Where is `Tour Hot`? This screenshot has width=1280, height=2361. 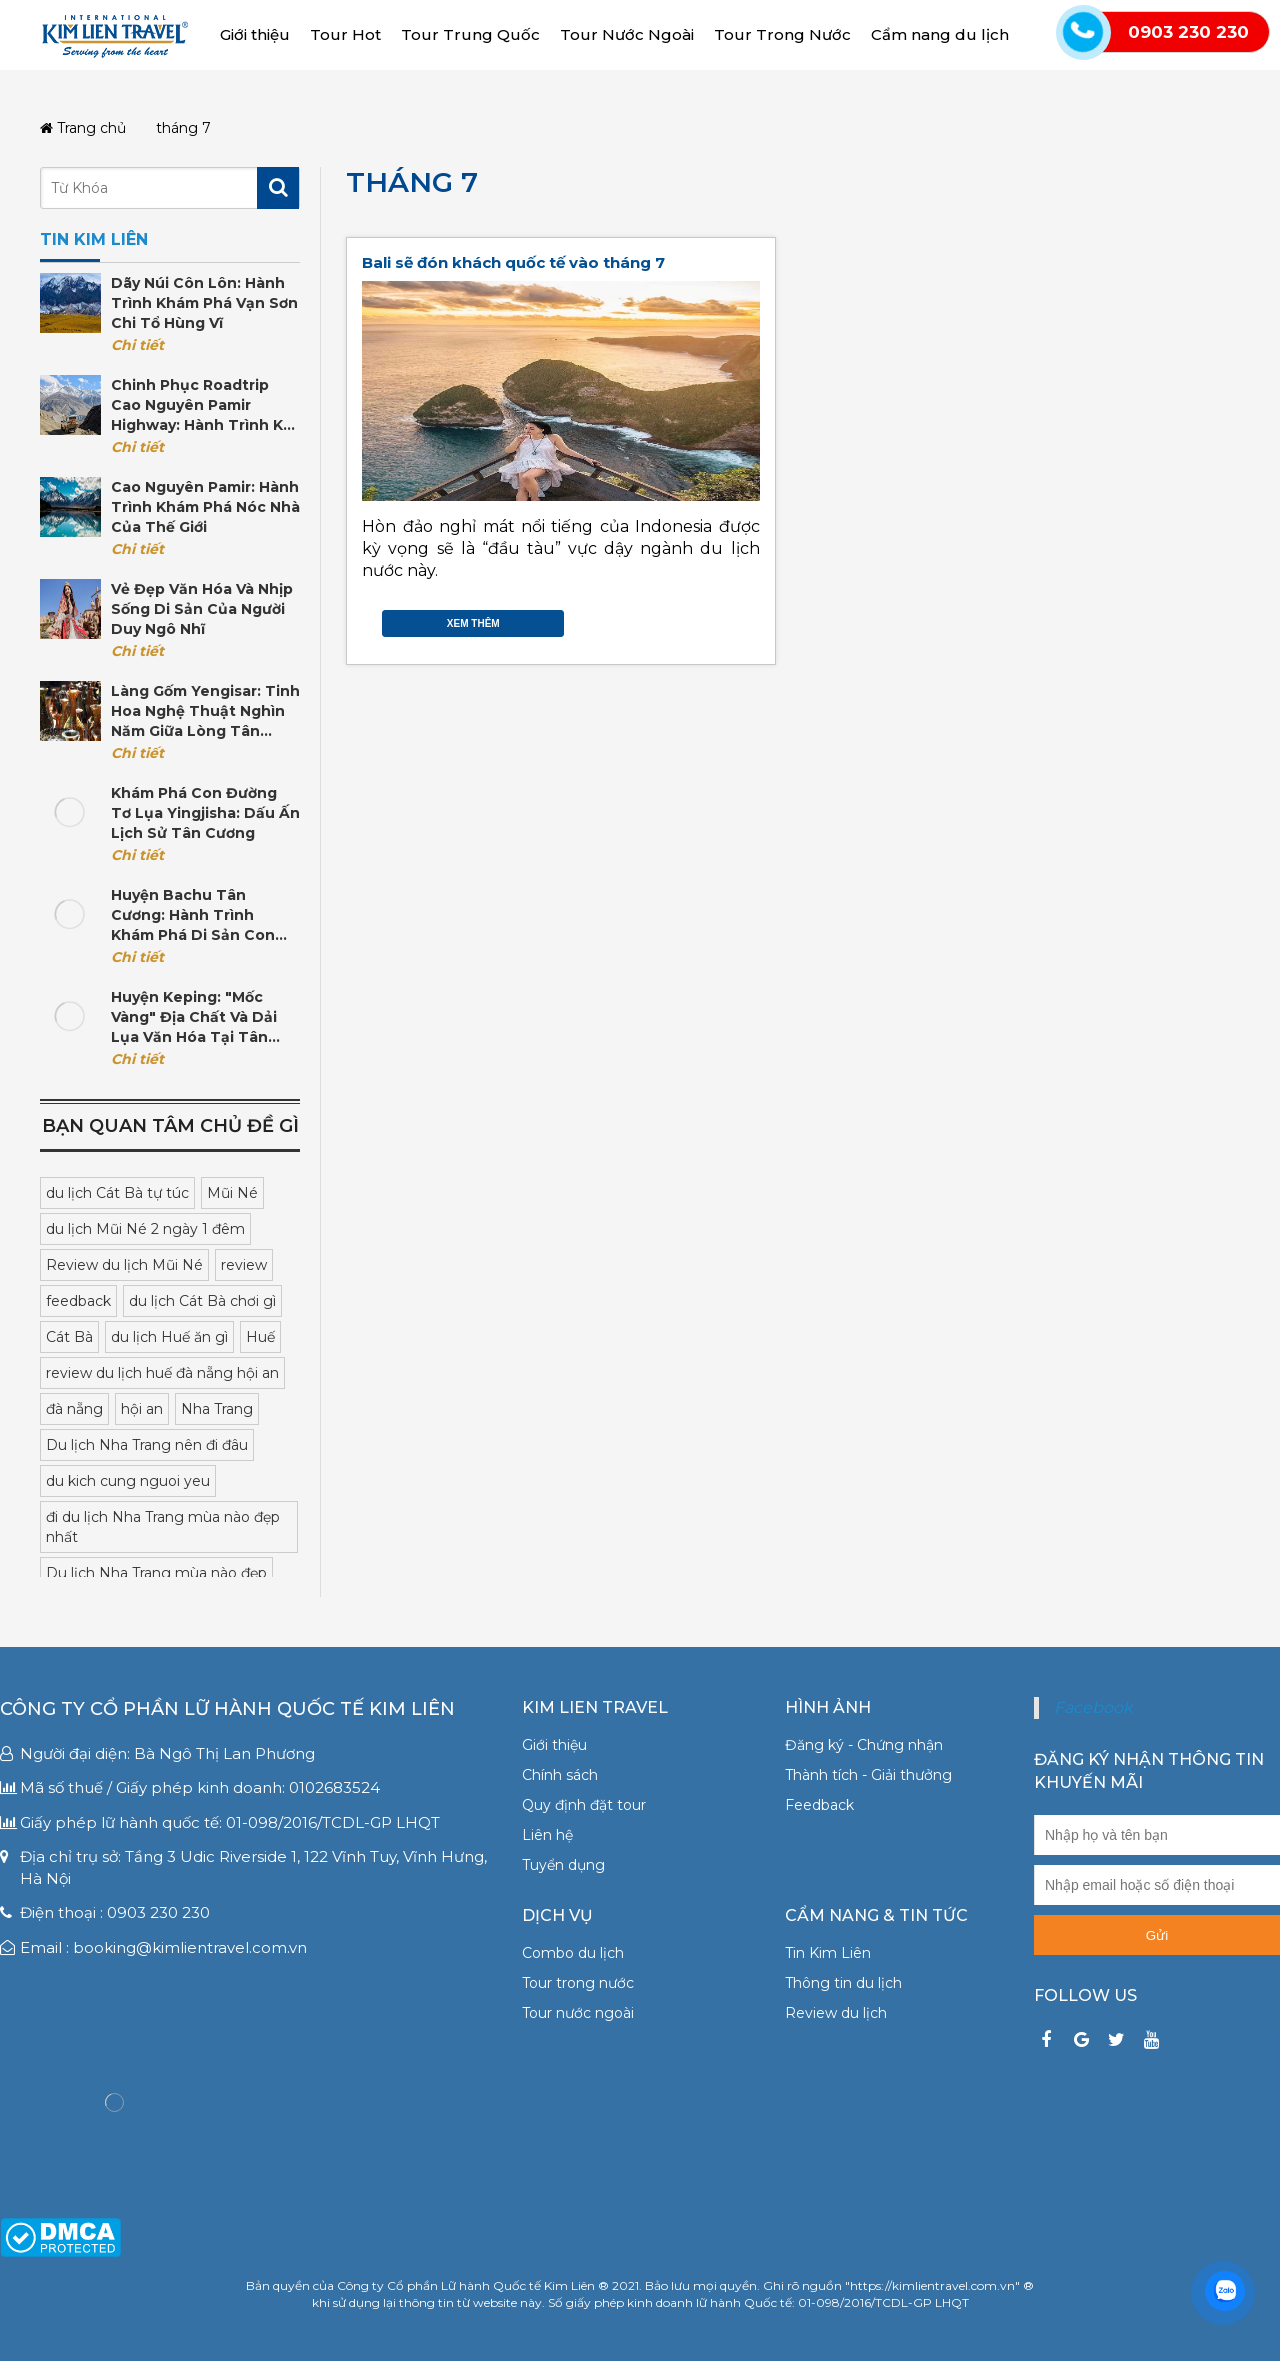 Tour Hot is located at coordinates (345, 34).